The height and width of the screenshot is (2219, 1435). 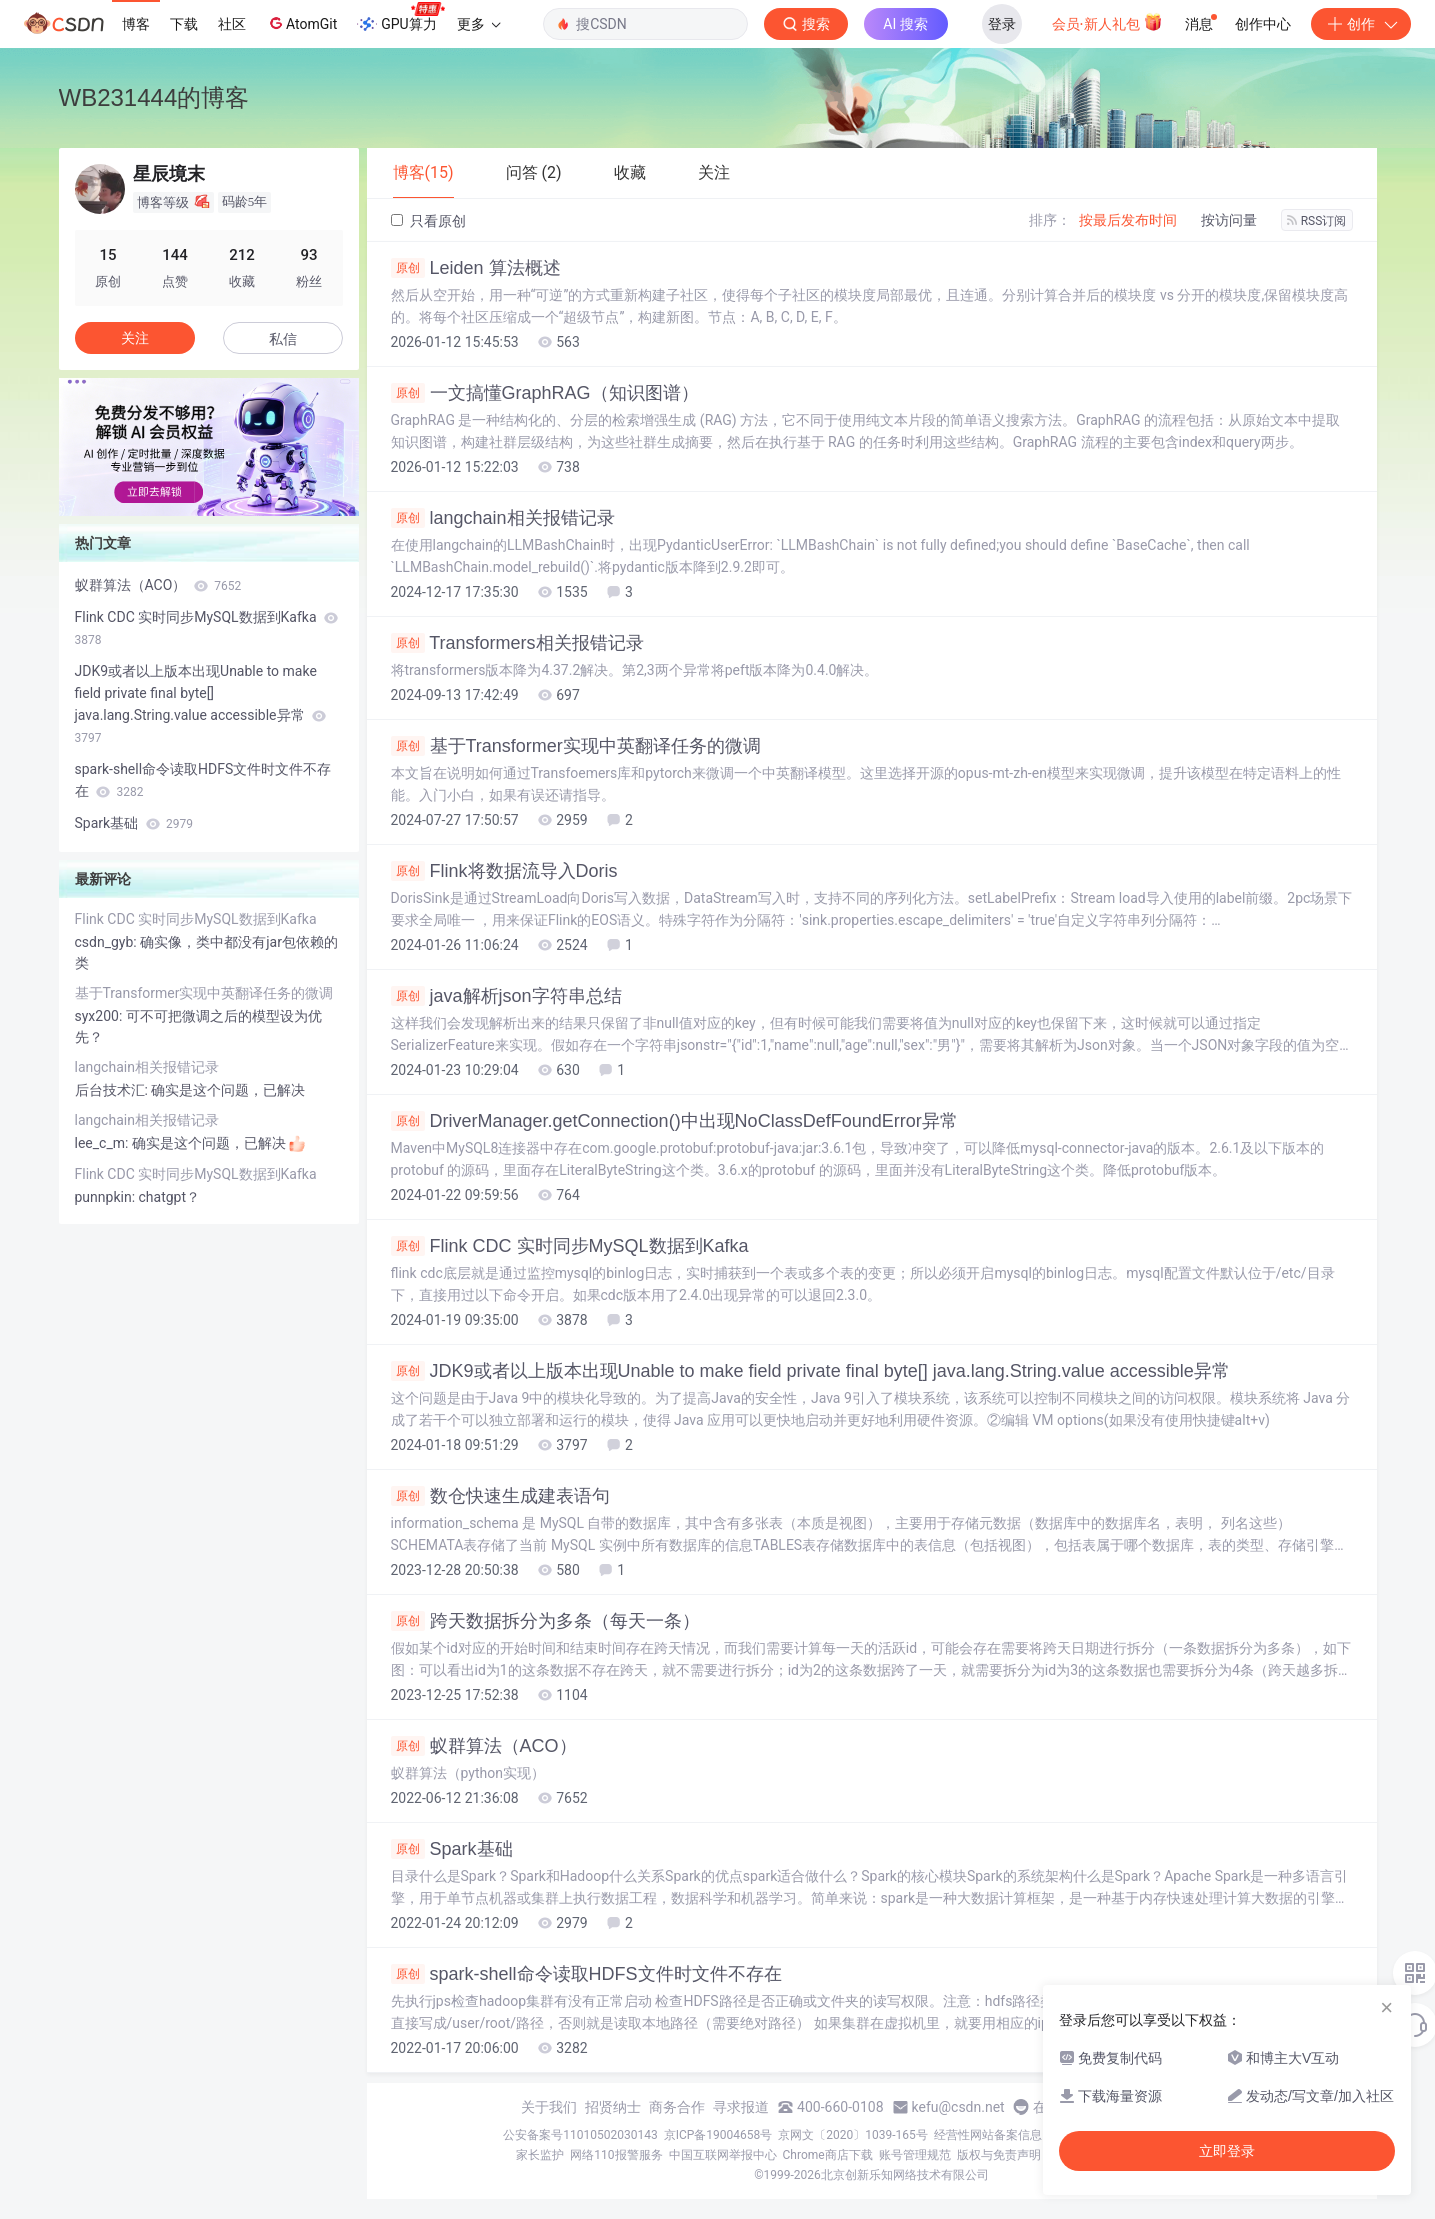 What do you see at coordinates (1002, 24) in the screenshot?
I see `登录` at bounding box center [1002, 24].